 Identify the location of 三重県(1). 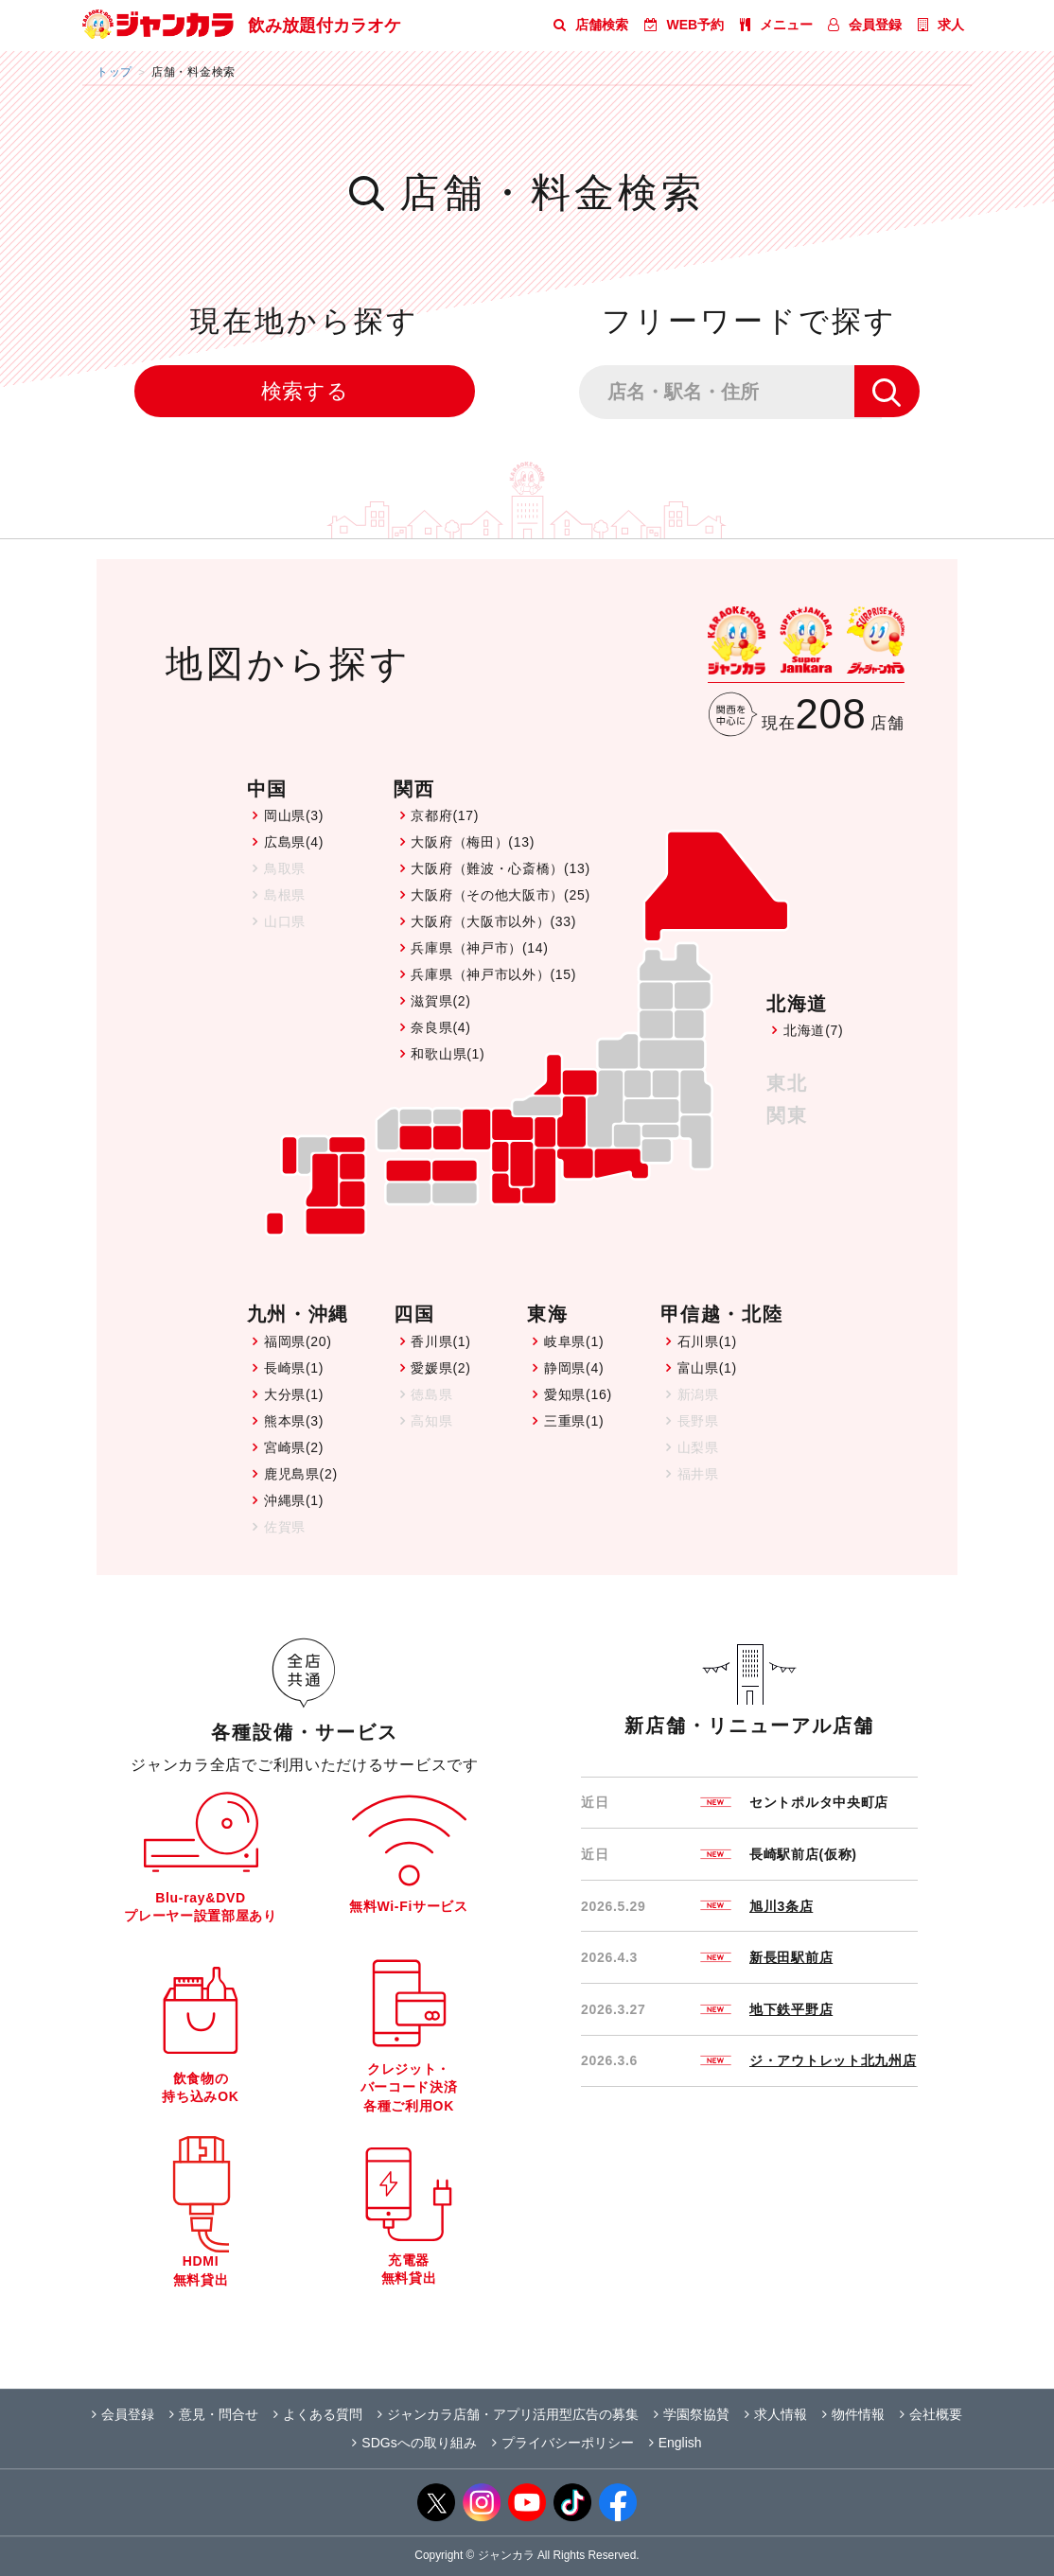
(574, 1420).